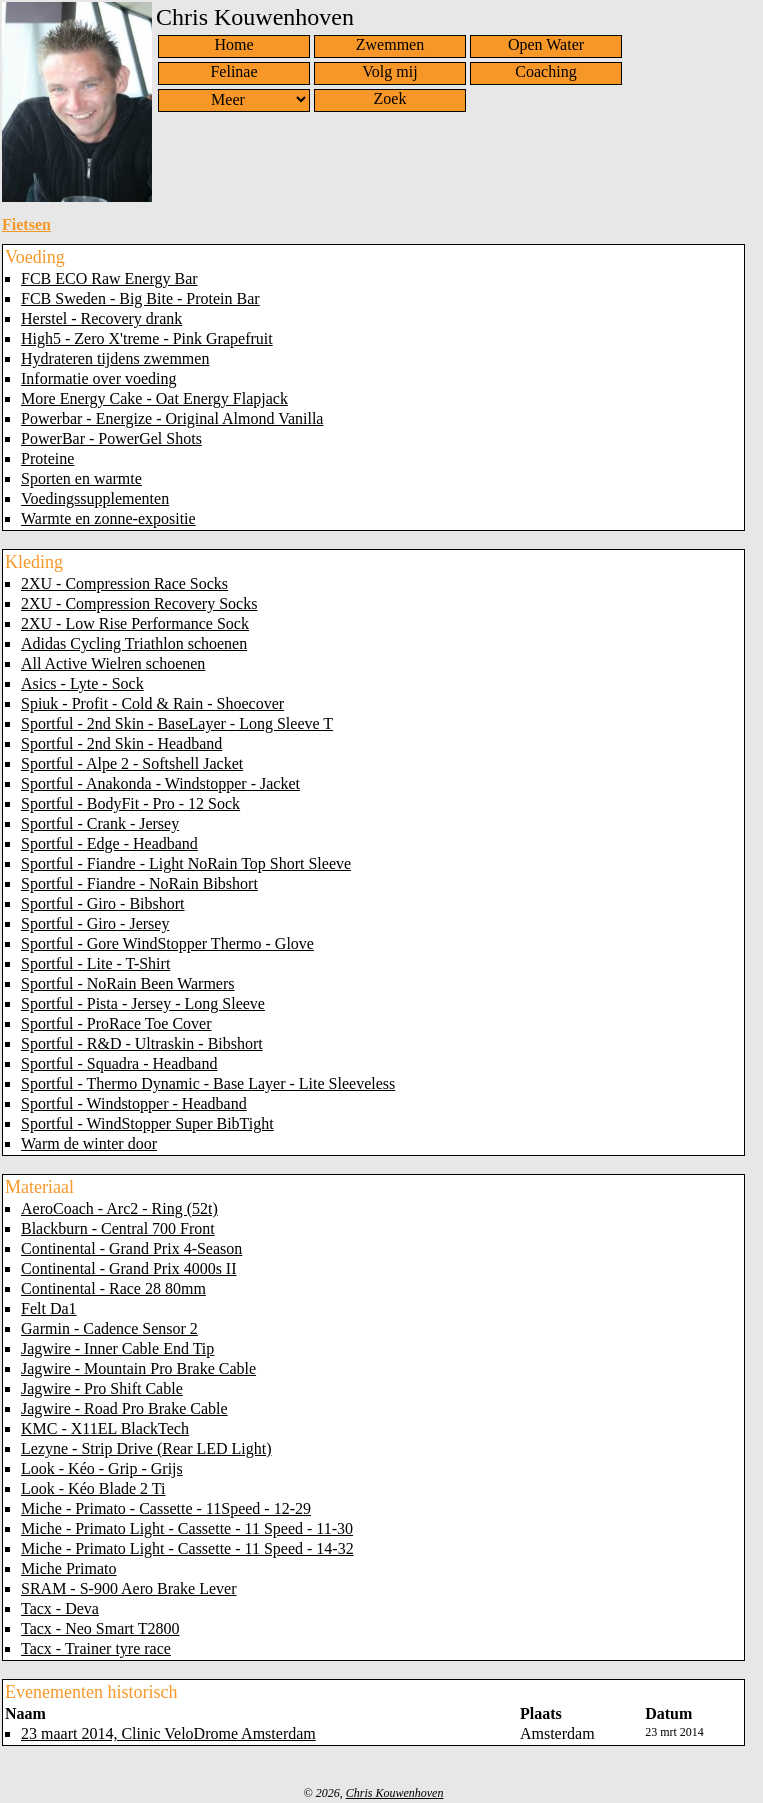 The image size is (763, 1803). I want to click on Miche Primato, so click(69, 1568).